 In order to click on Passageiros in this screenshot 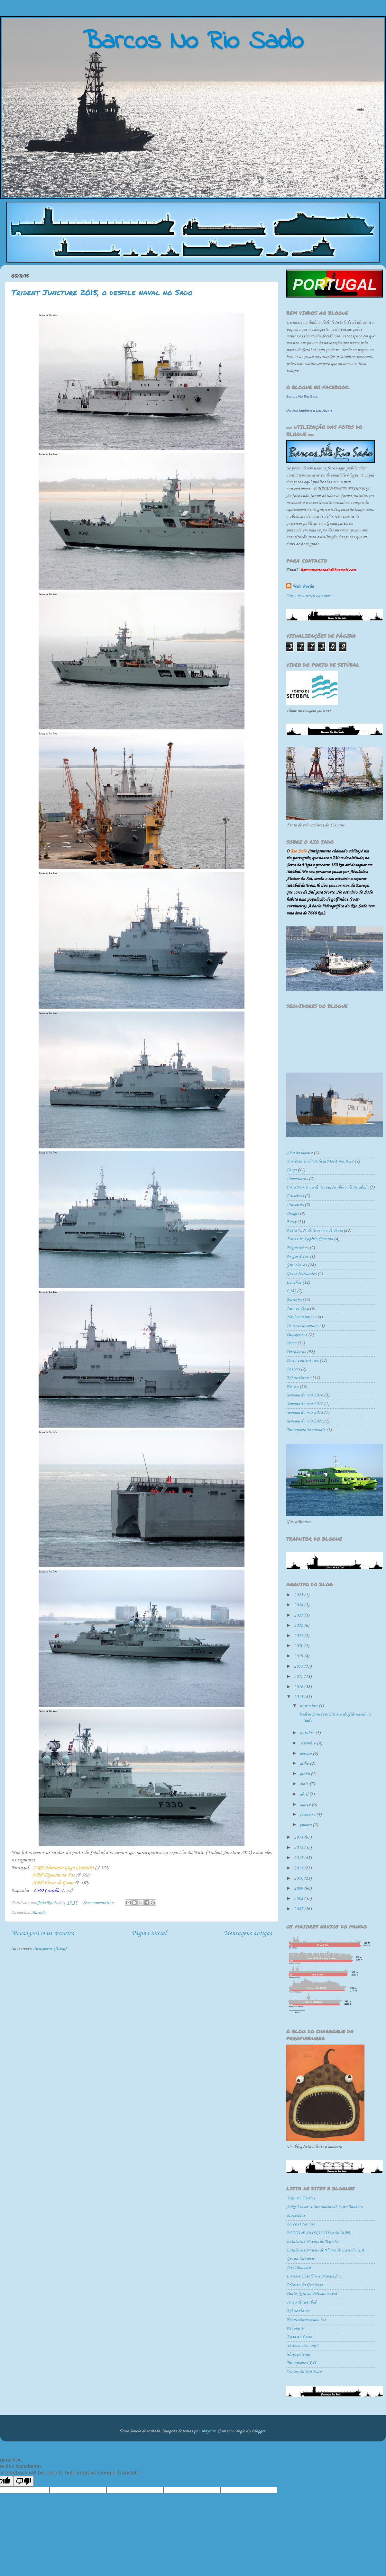, I will do `click(296, 1334)`.